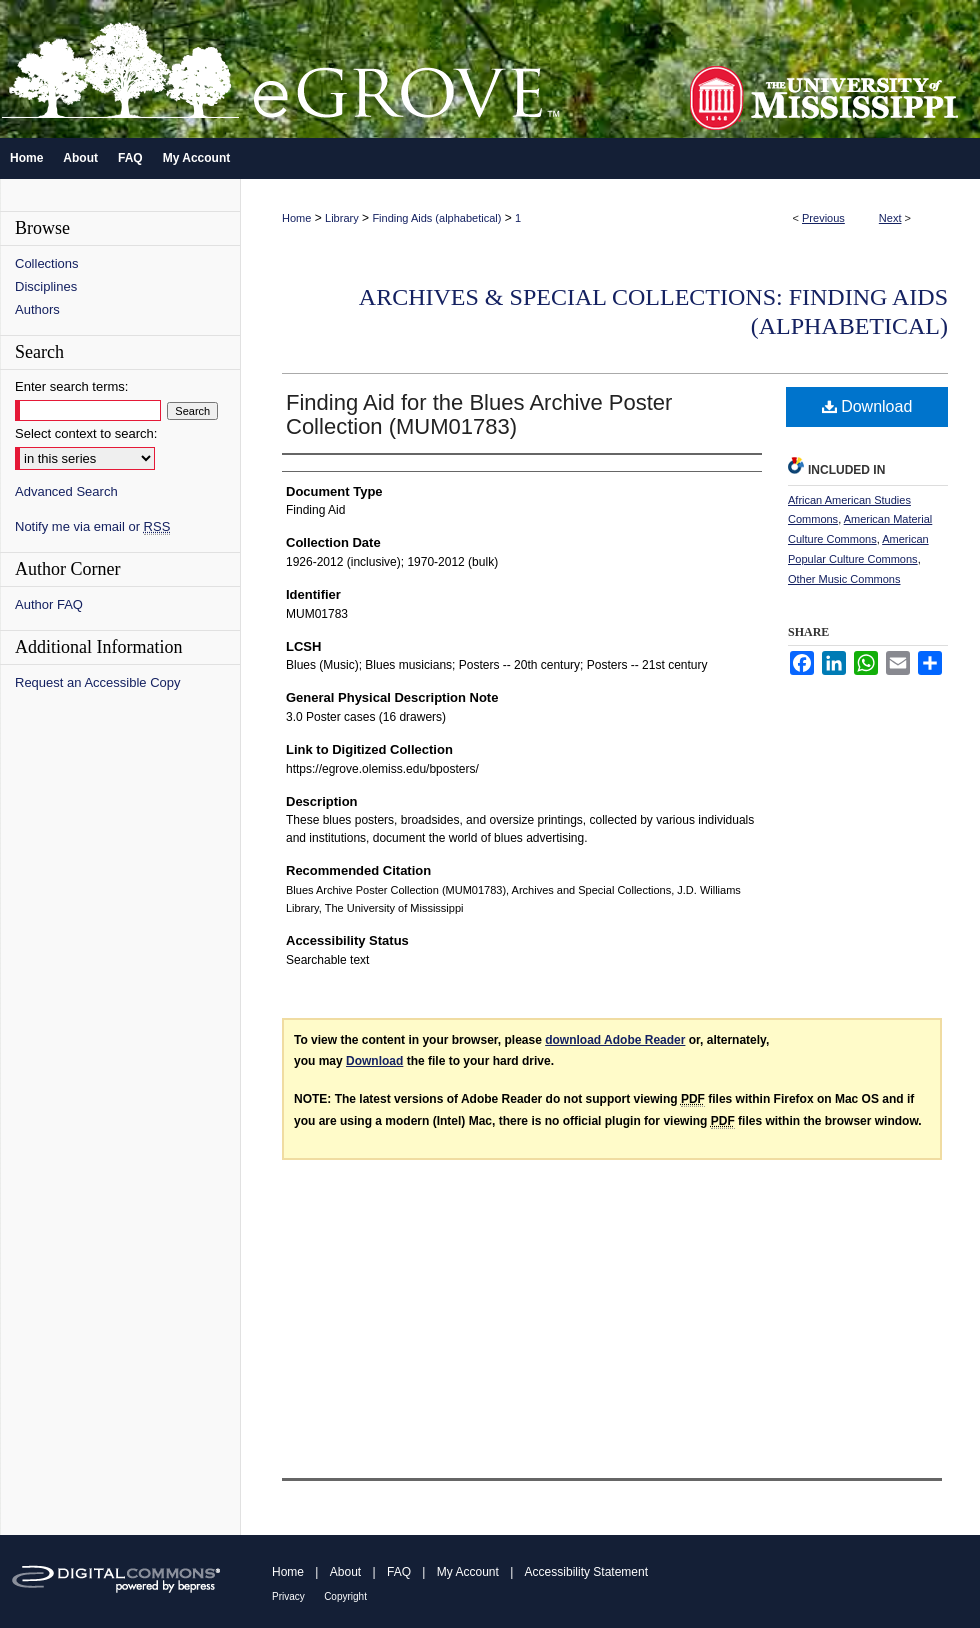  Describe the element at coordinates (468, 1572) in the screenshot. I see `My Account` at that location.